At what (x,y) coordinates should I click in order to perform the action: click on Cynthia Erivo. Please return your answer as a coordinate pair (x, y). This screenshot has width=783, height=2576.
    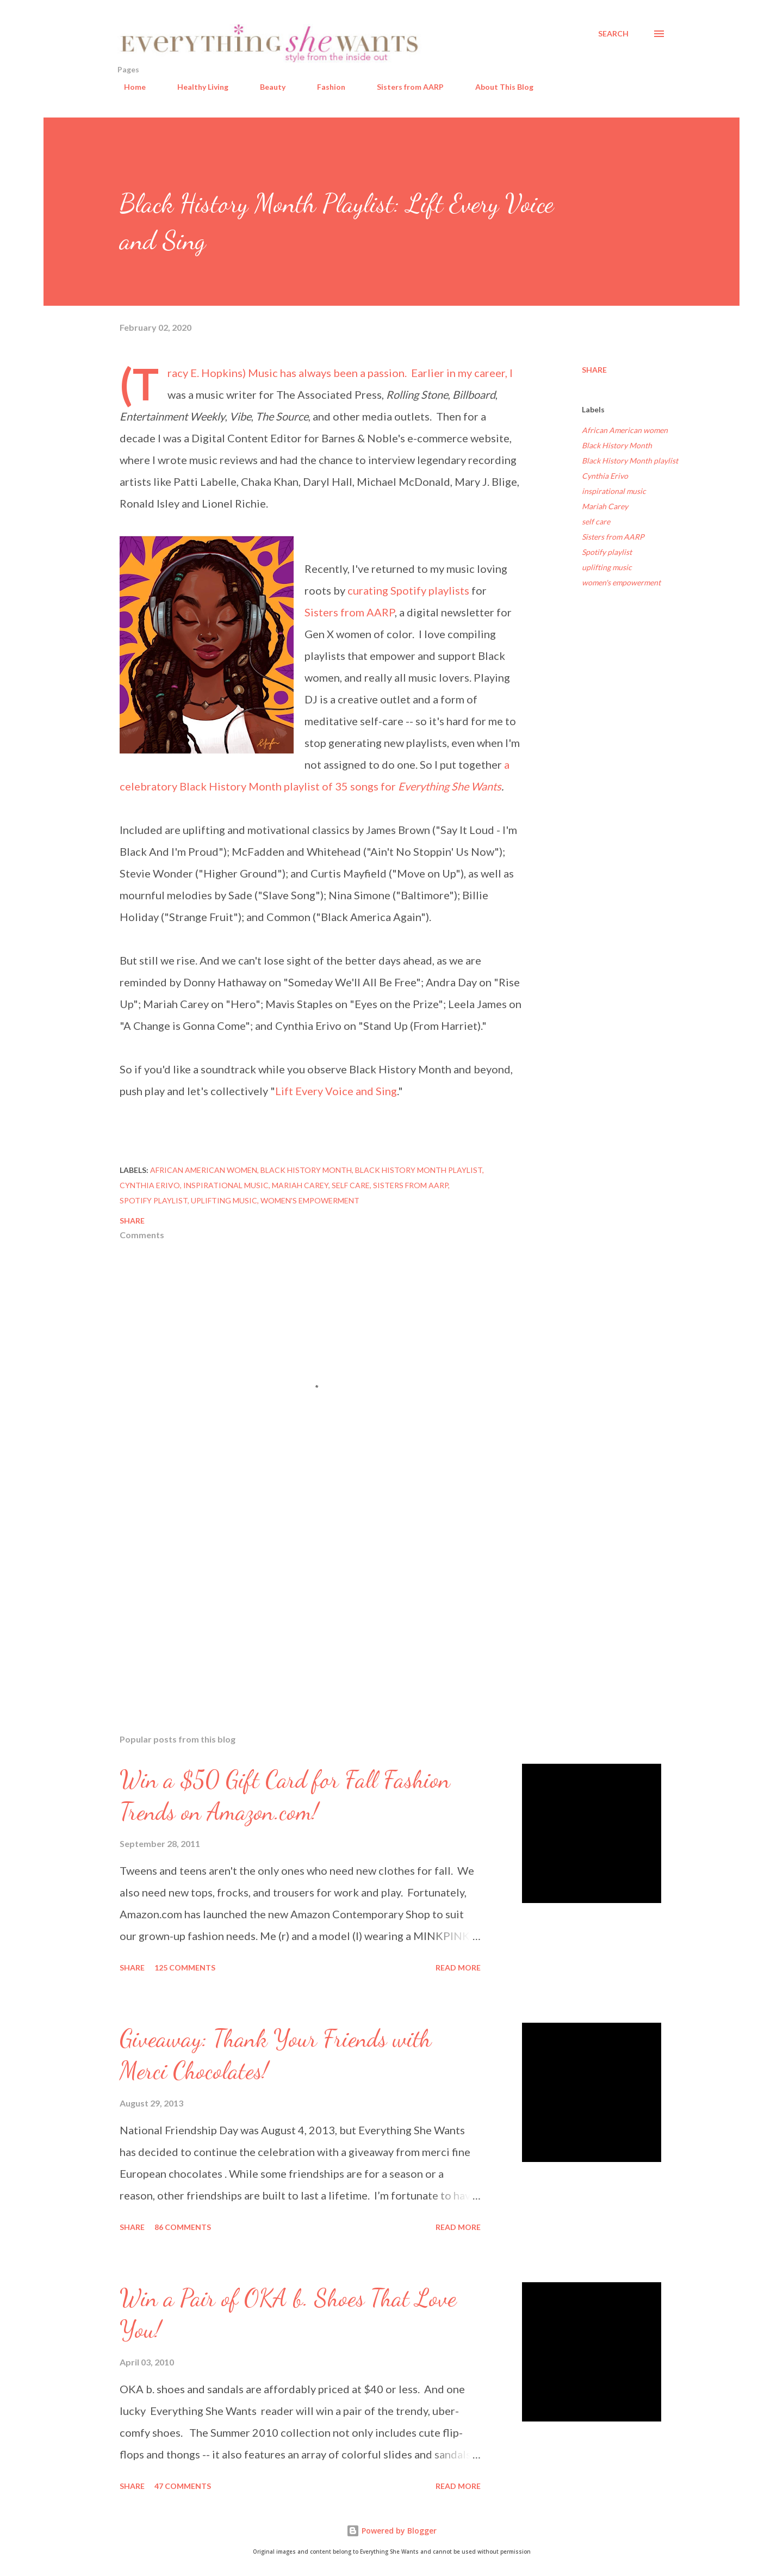
    Looking at the image, I should click on (605, 475).